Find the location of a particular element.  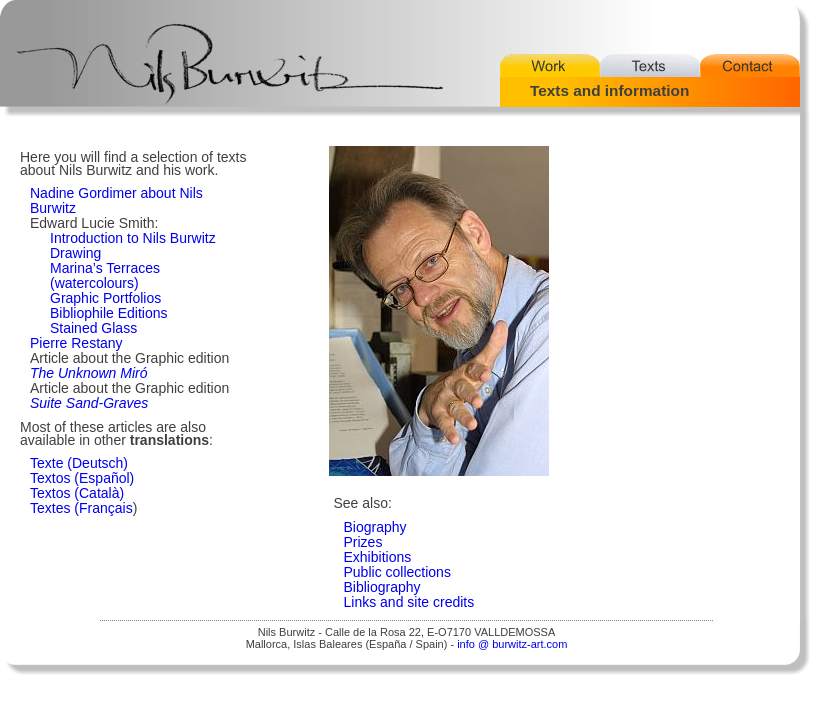

info @ burwitz-art.com is located at coordinates (512, 644).